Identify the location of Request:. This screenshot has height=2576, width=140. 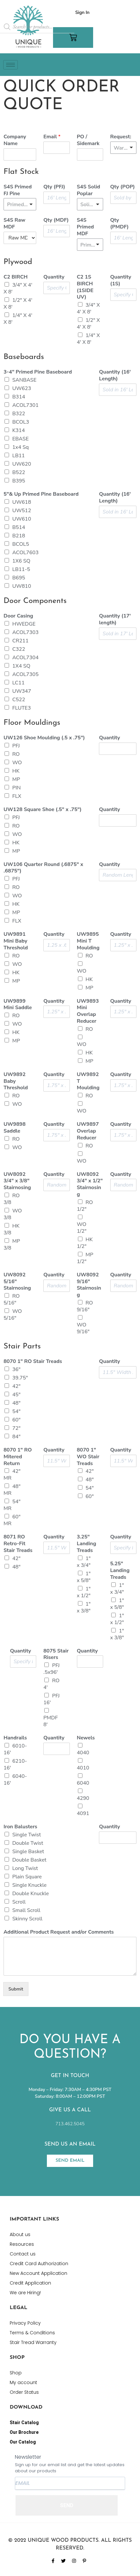
(120, 136).